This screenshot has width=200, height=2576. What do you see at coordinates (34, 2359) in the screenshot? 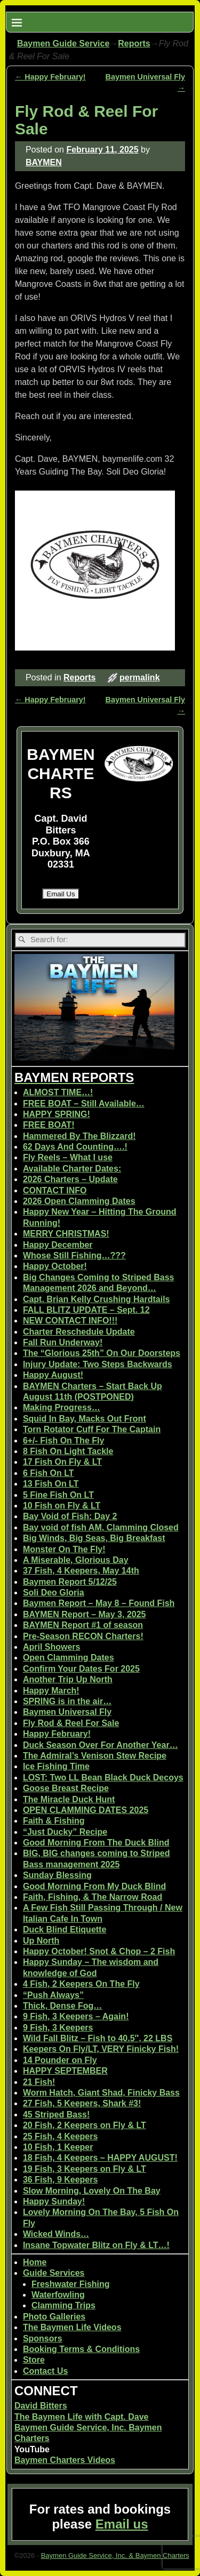
I see `Store` at bounding box center [34, 2359].